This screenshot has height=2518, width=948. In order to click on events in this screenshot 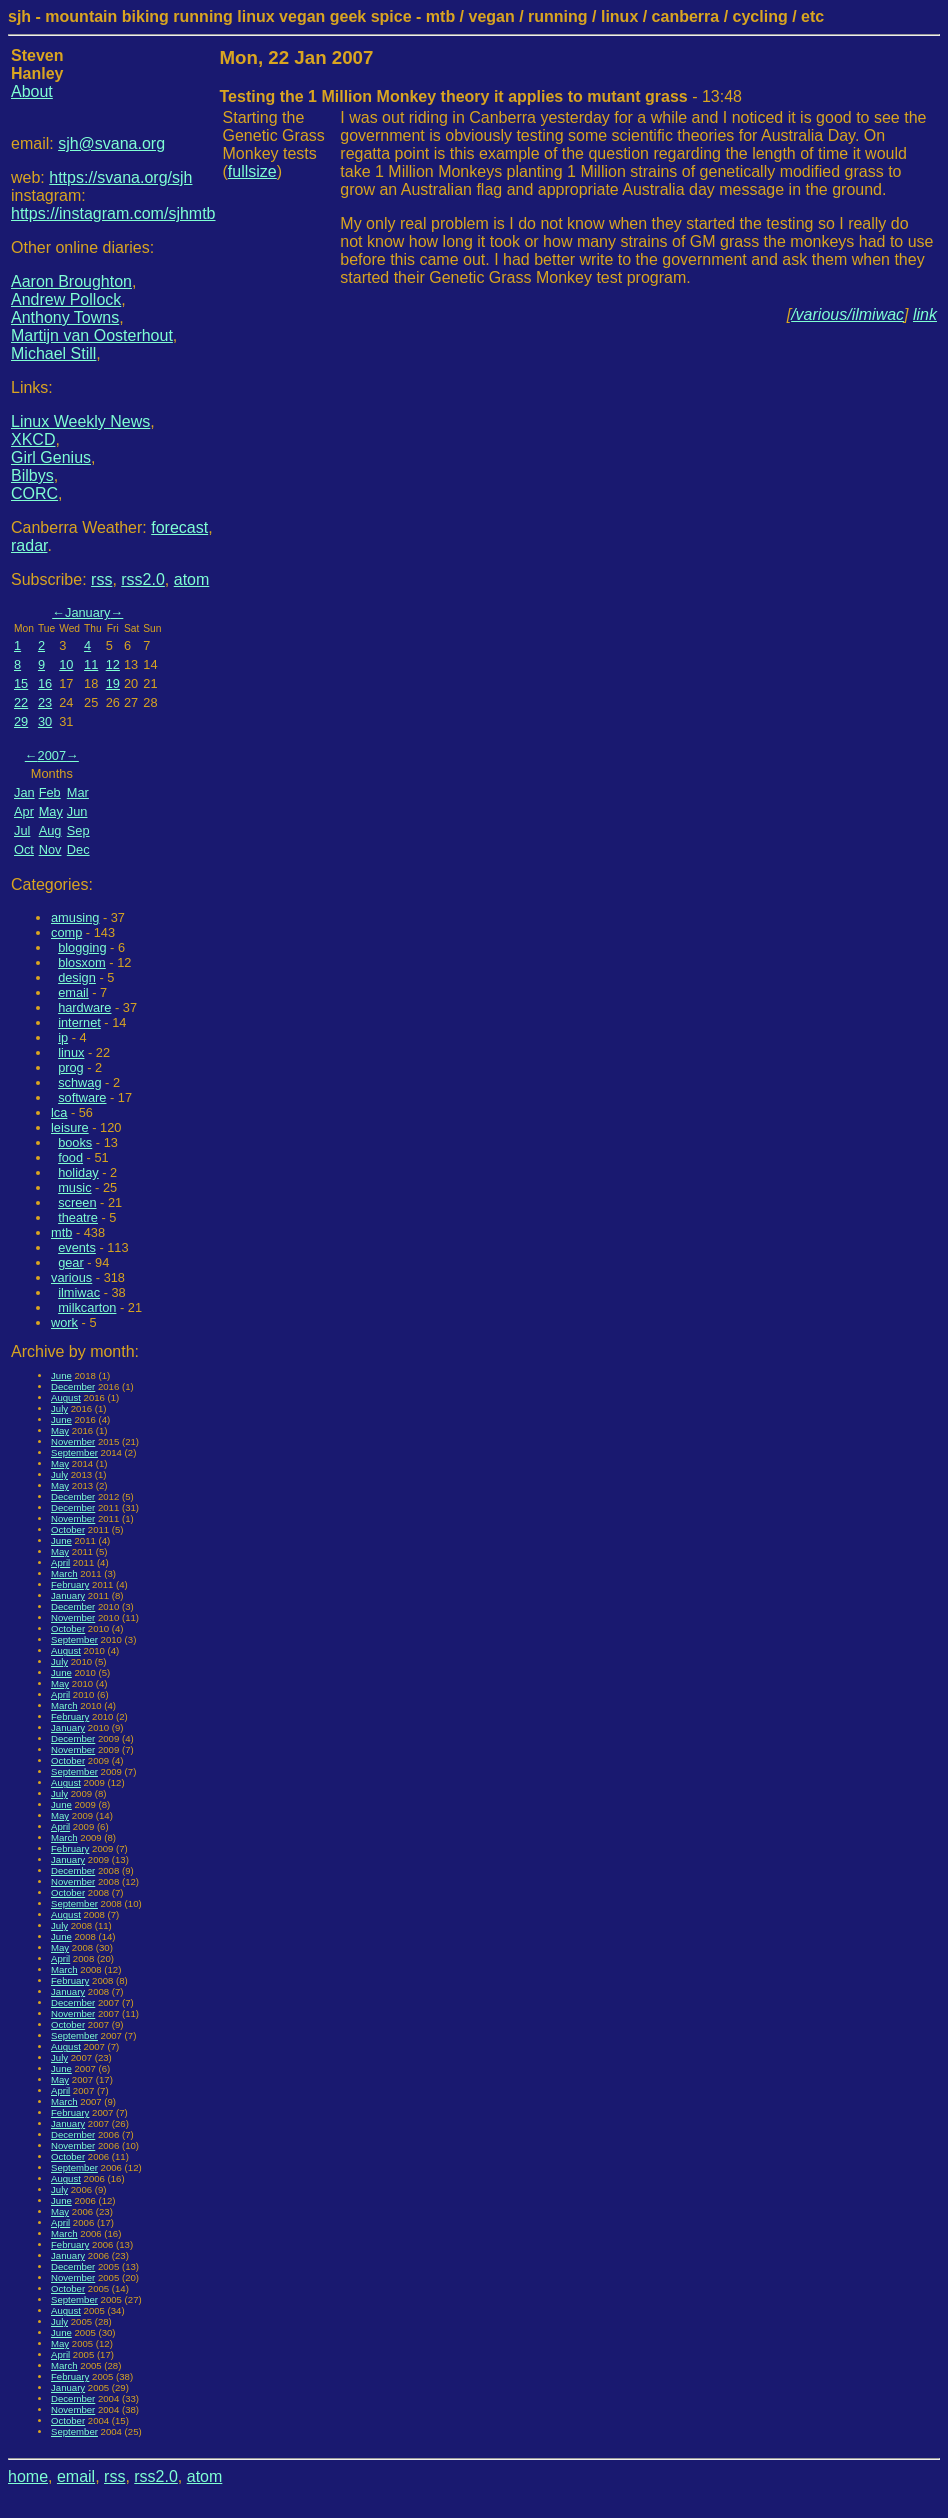, I will do `click(77, 1247)`.